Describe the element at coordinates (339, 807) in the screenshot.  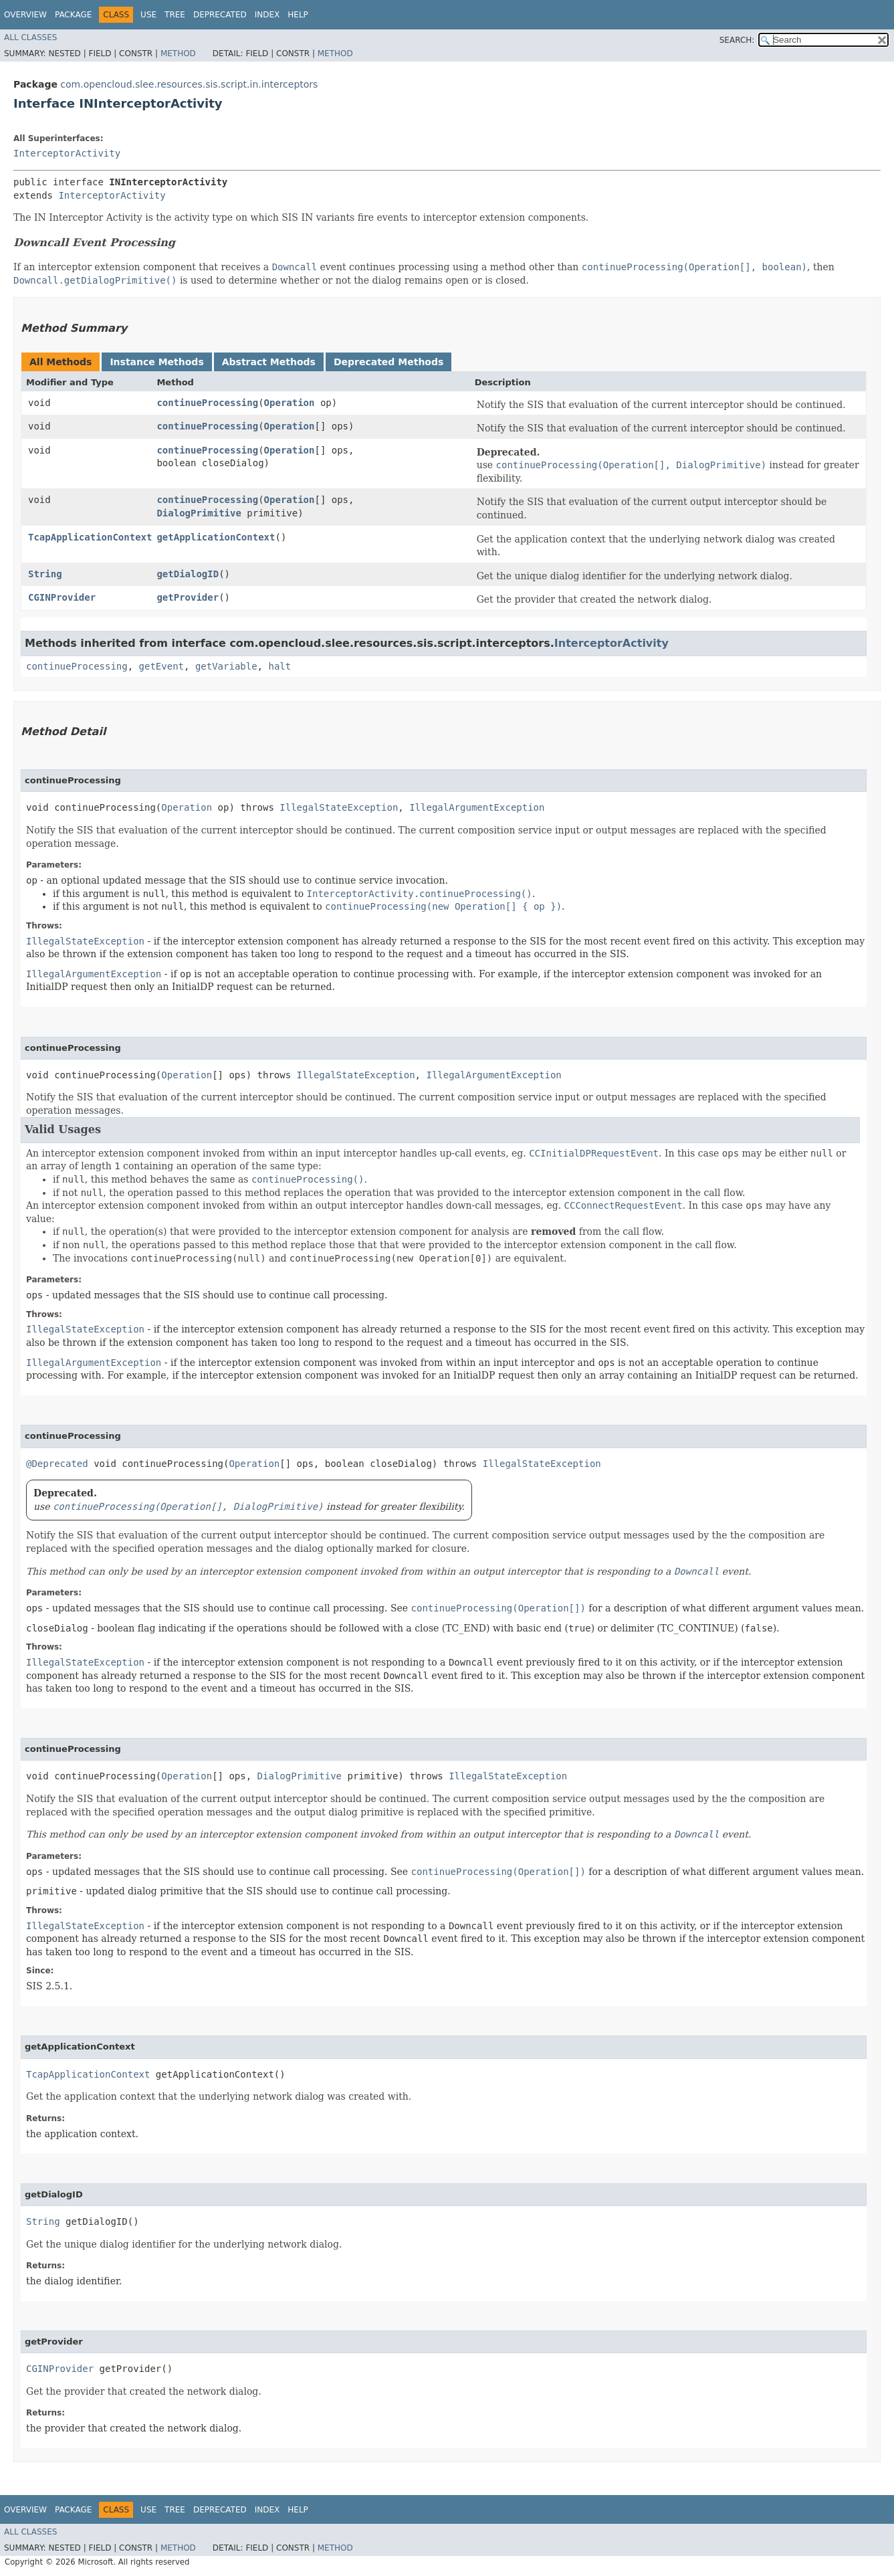
I see `IllegalStateException` at that location.